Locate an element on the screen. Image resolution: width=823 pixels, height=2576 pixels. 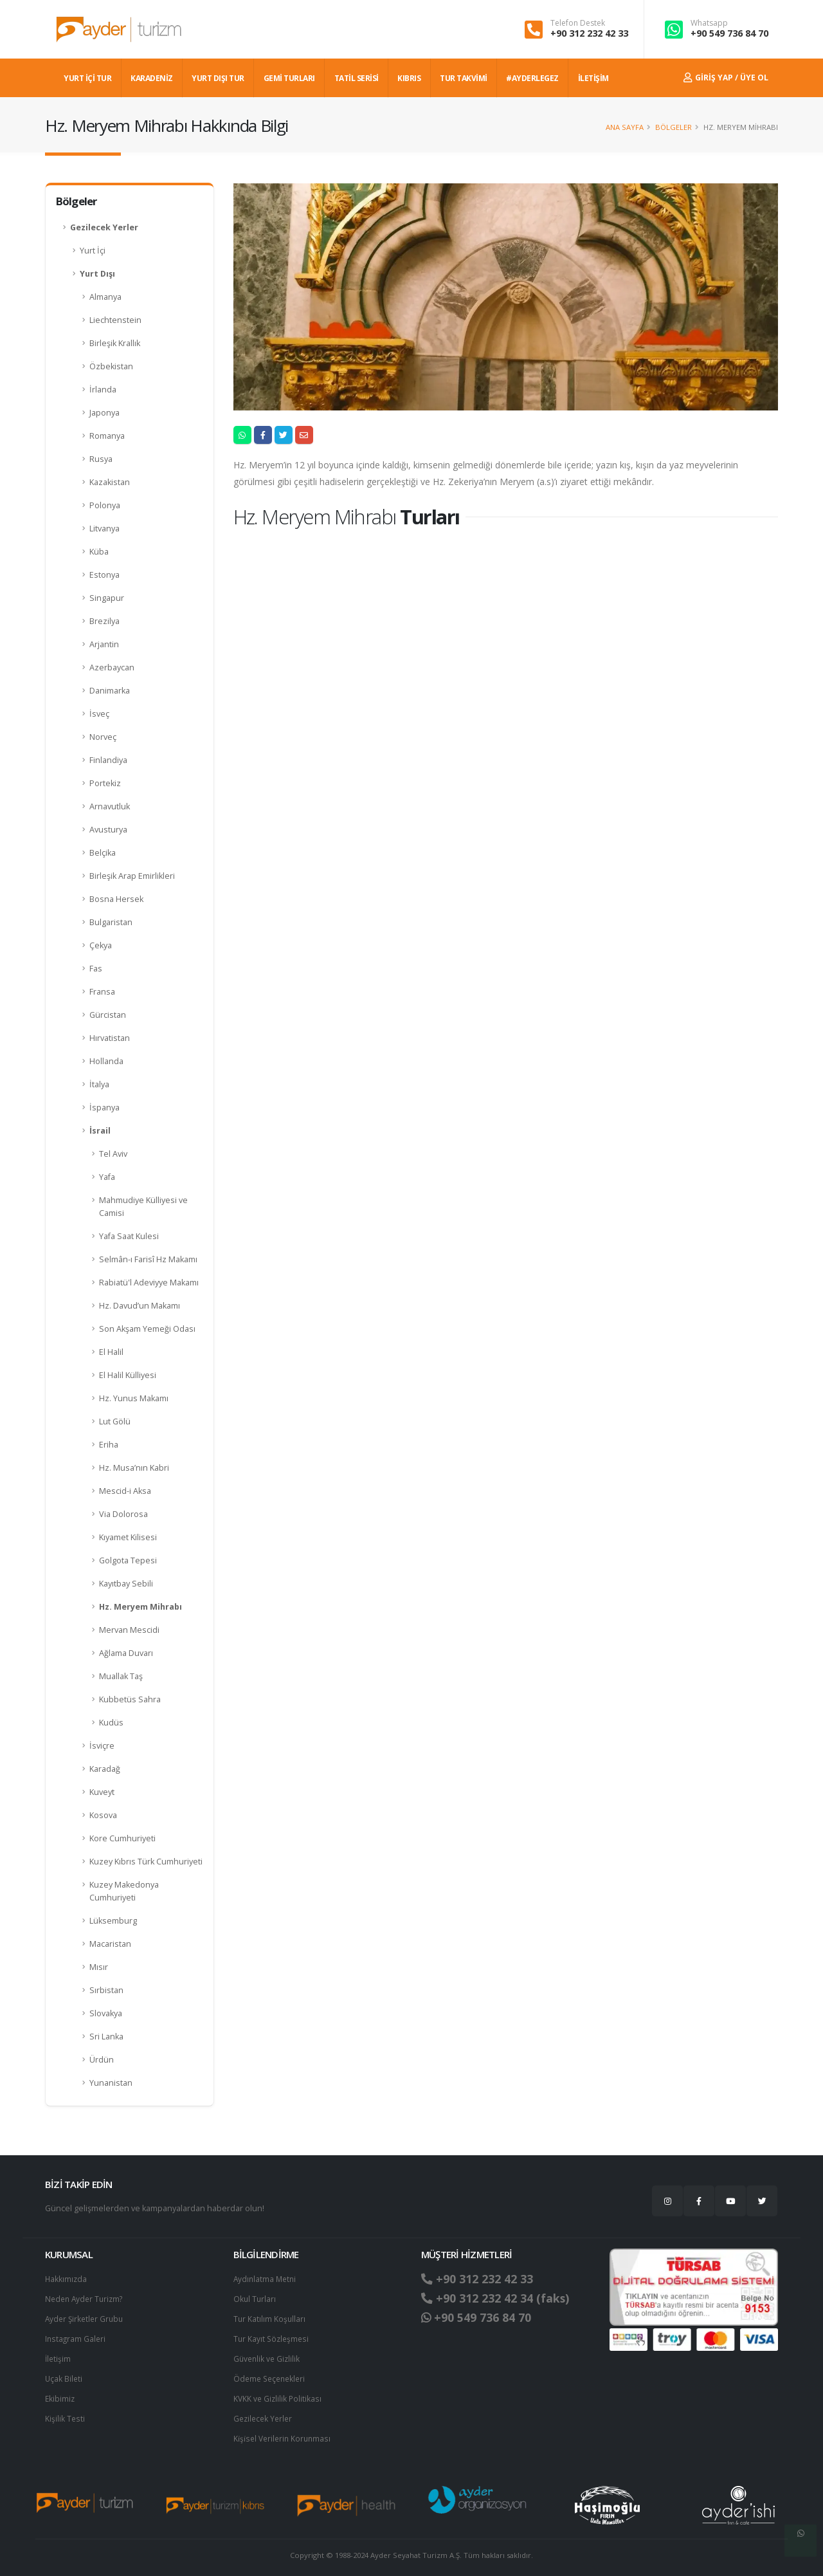
Kayıtbay Sebili is located at coordinates (126, 1583).